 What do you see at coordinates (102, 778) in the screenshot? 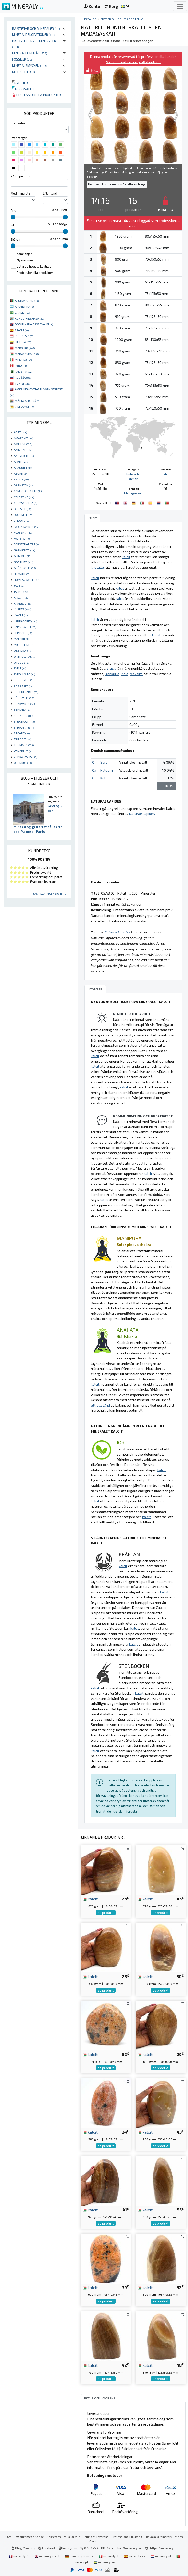
I see `Kol` at bounding box center [102, 778].